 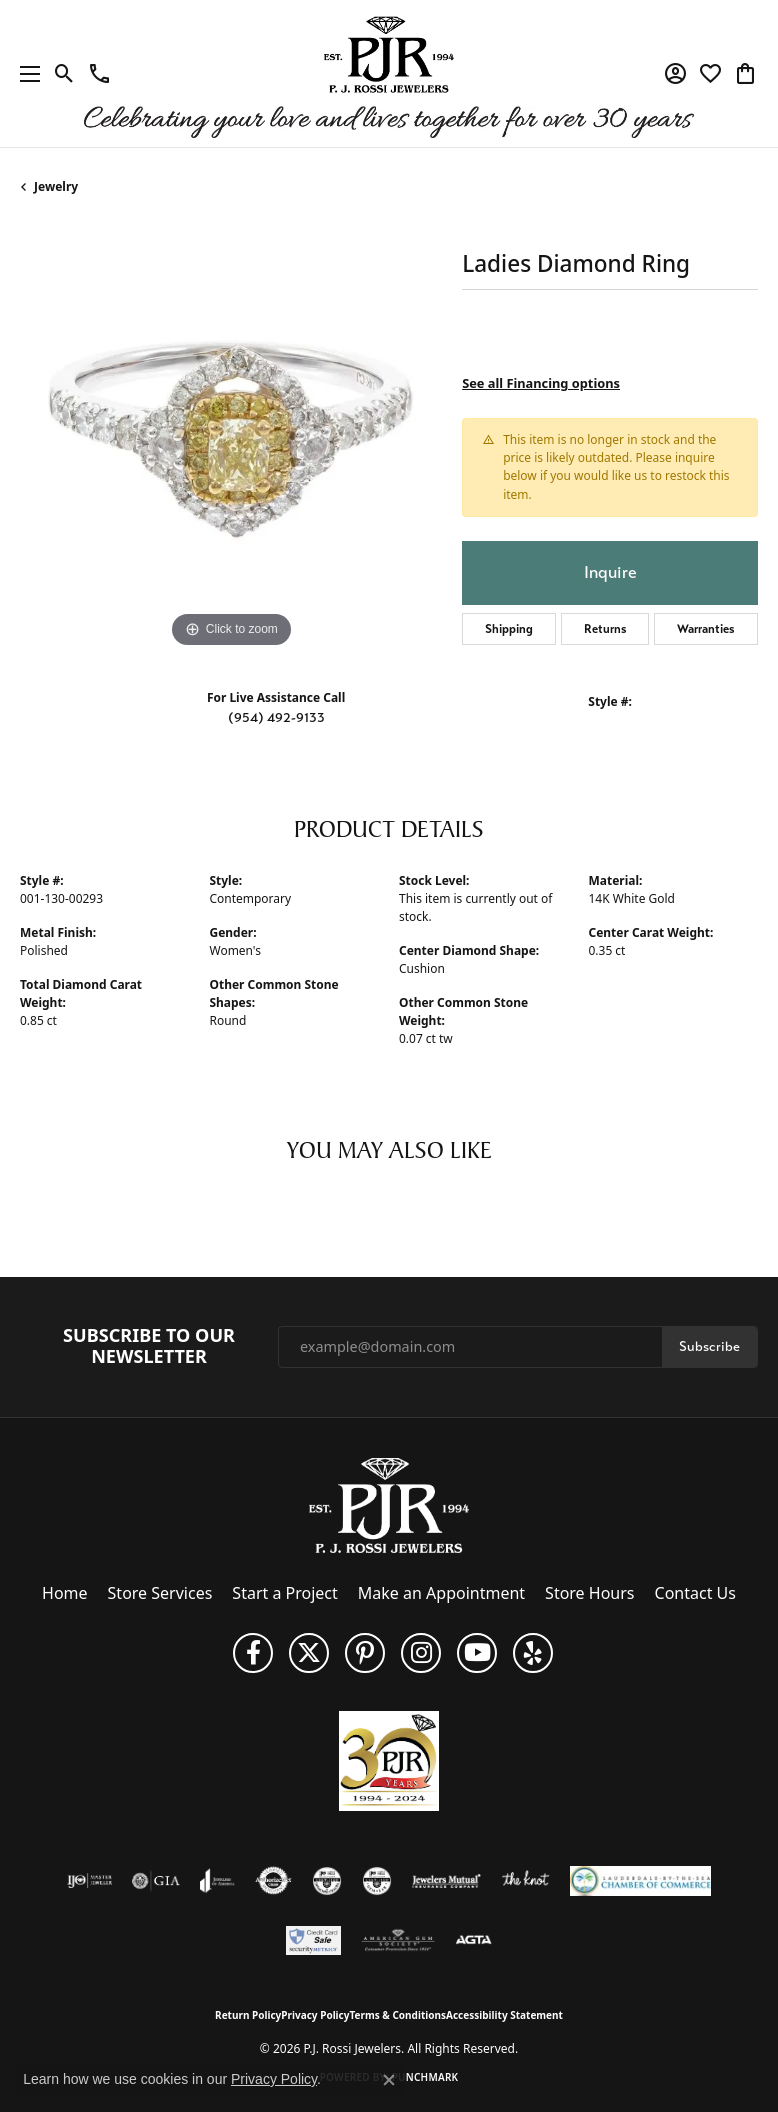 I want to click on Return Policy, so click(x=248, y=2015).